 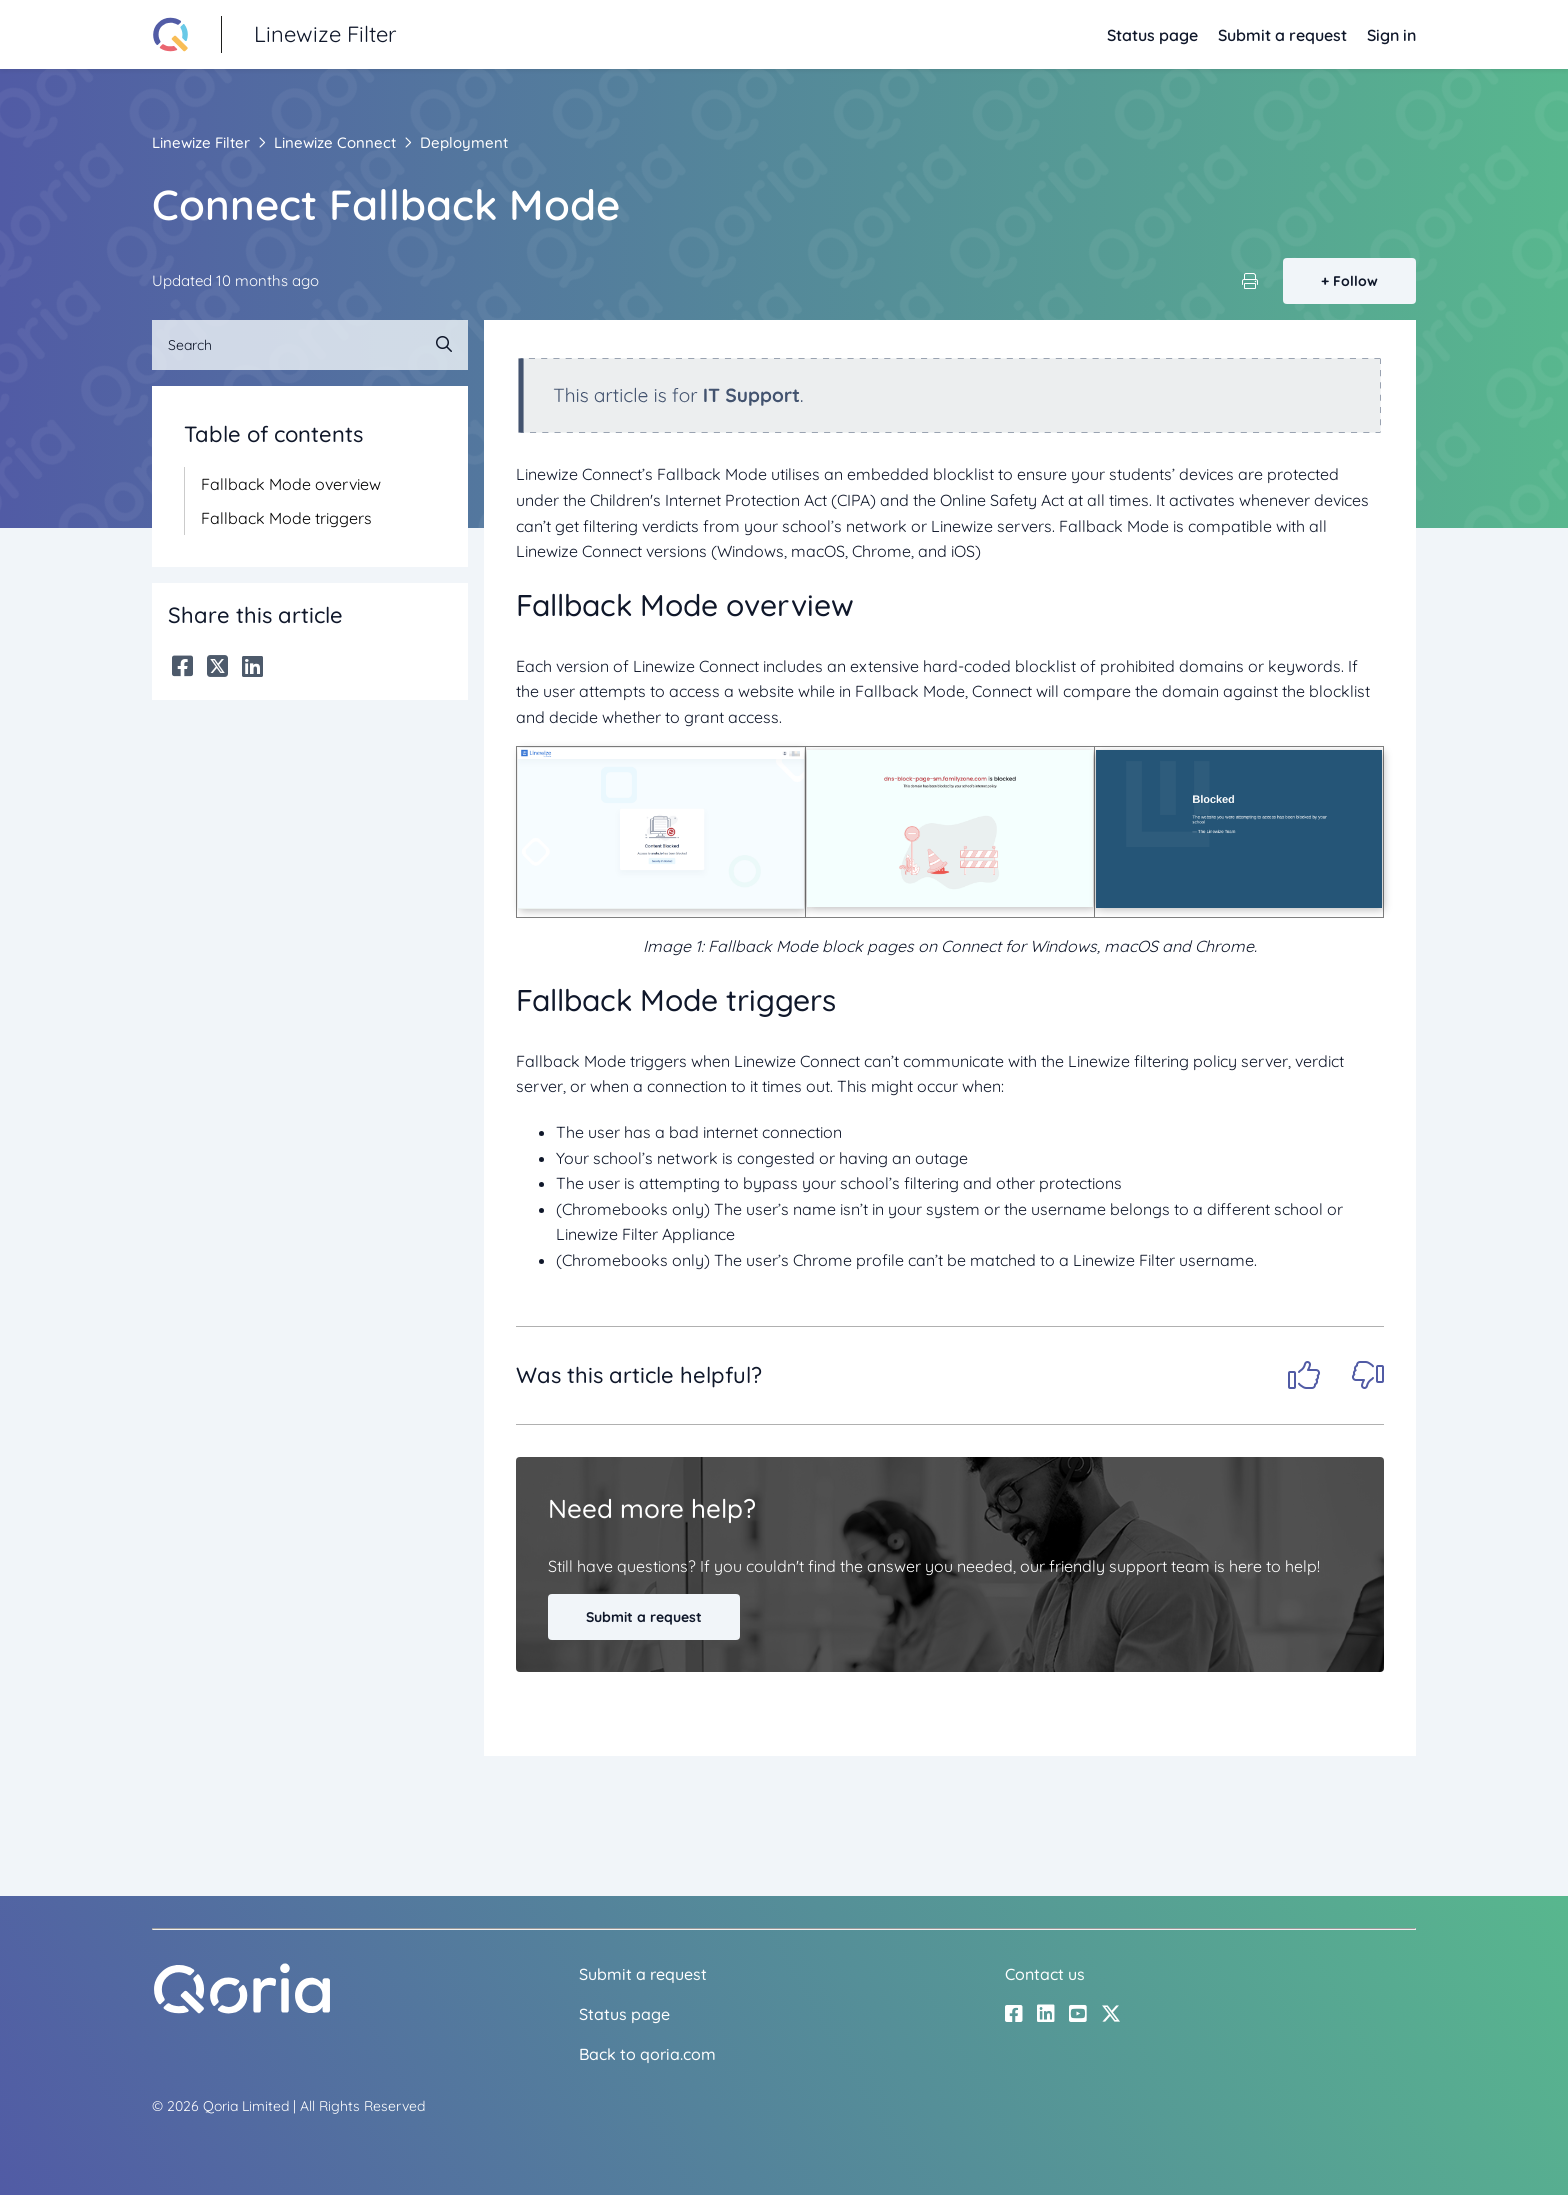 I want to click on Back to qoria.com, so click(x=647, y=2054).